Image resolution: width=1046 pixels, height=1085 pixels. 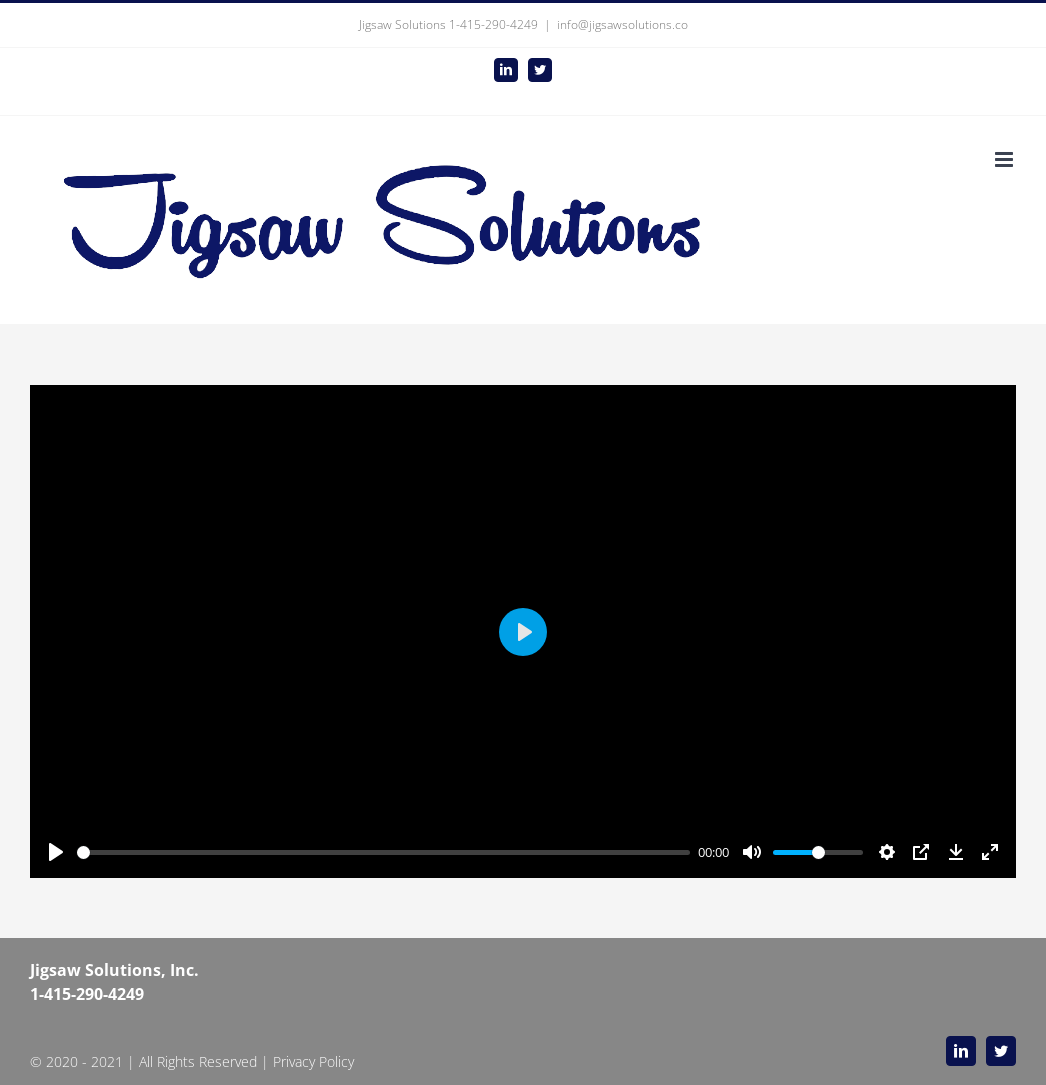 I want to click on Privacy Policy, so click(x=313, y=1061).